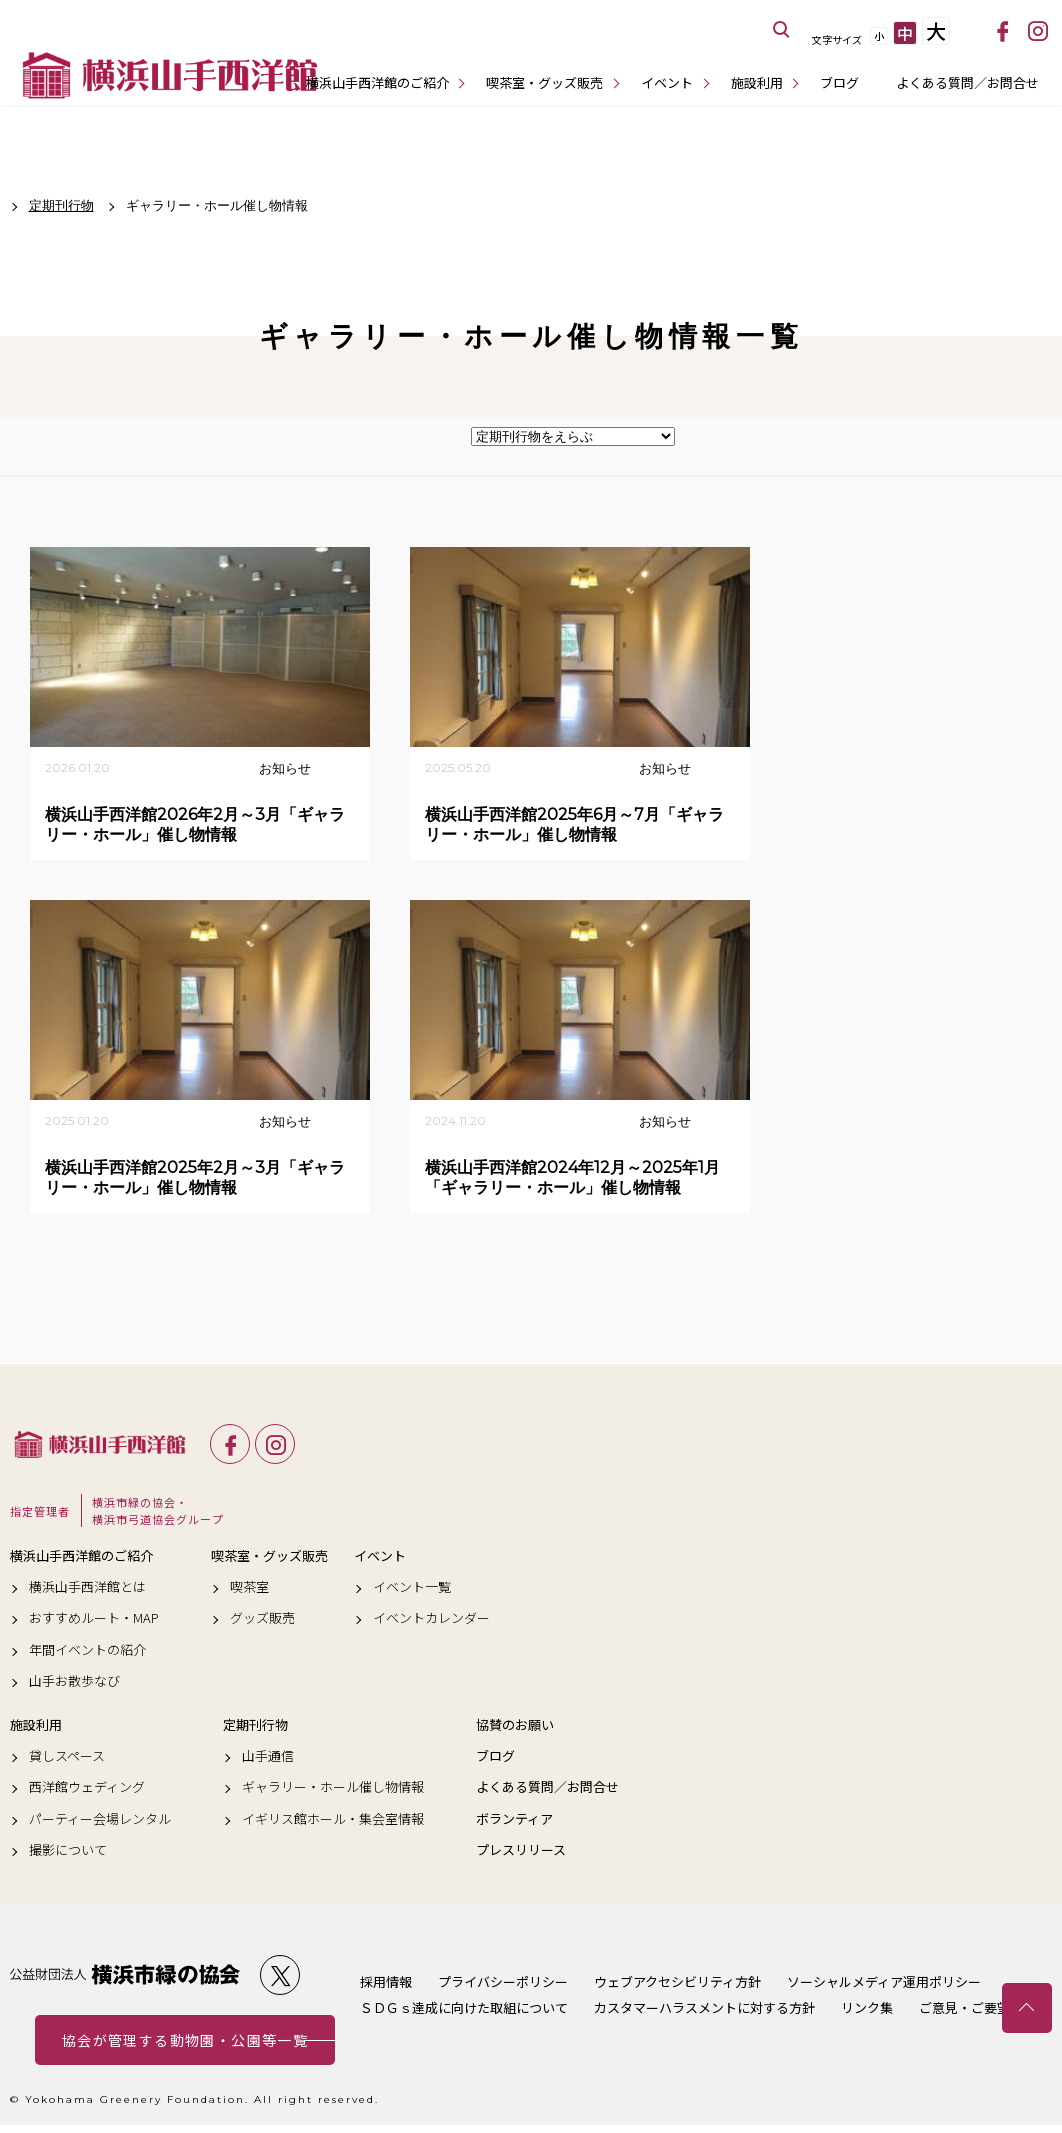 This screenshot has height=2133, width=1062. I want to click on リンク集, so click(867, 2007).